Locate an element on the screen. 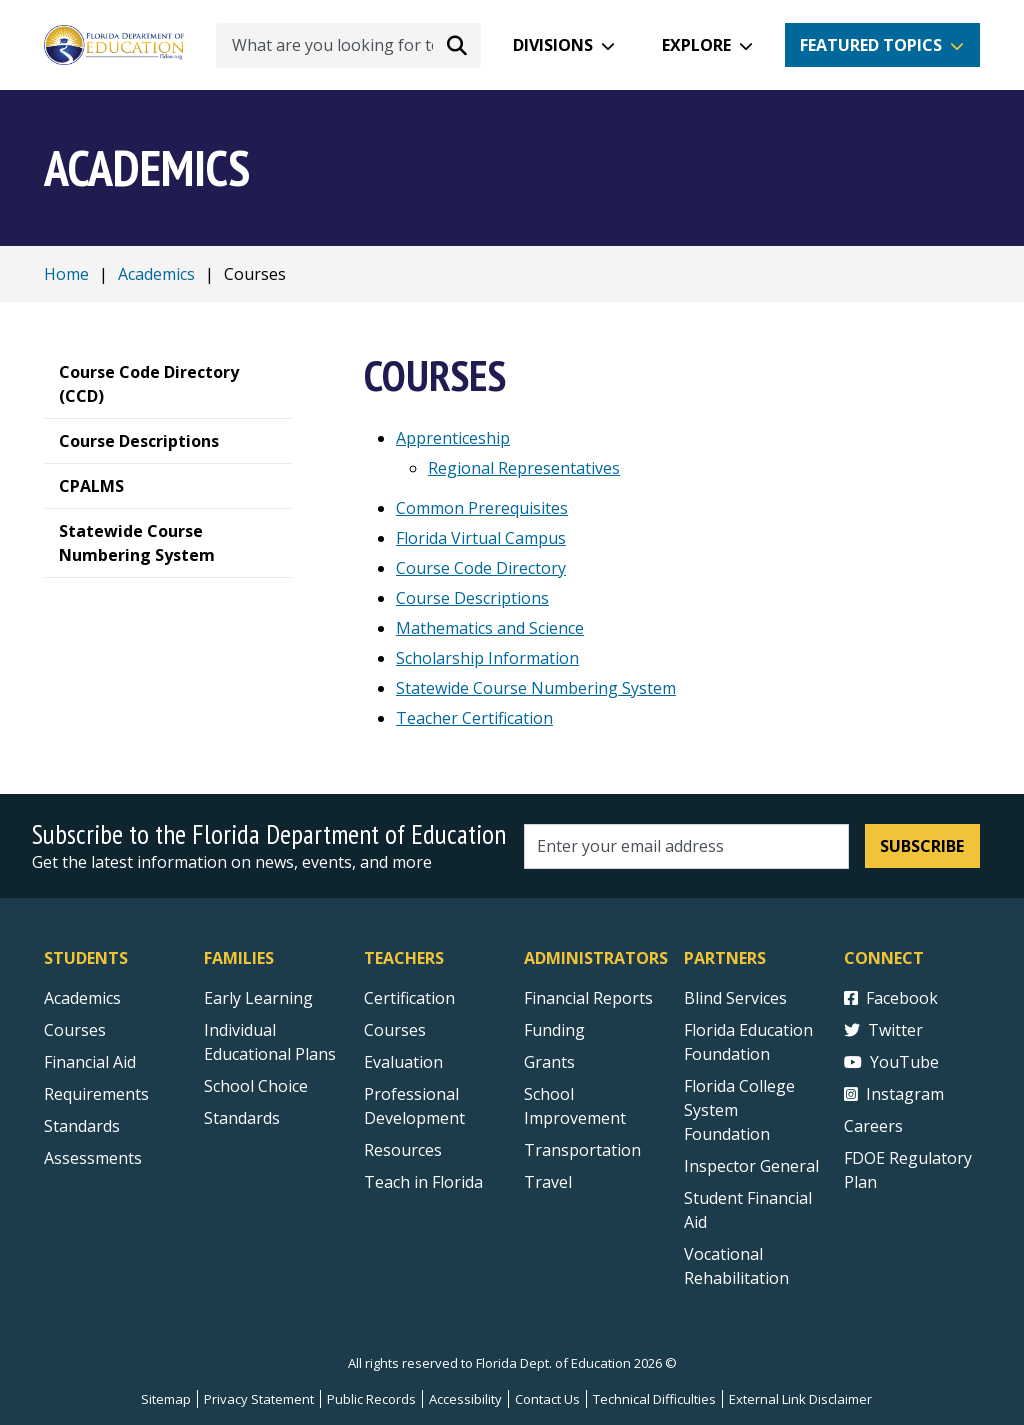 The width and height of the screenshot is (1024, 1425). Home is located at coordinates (66, 274).